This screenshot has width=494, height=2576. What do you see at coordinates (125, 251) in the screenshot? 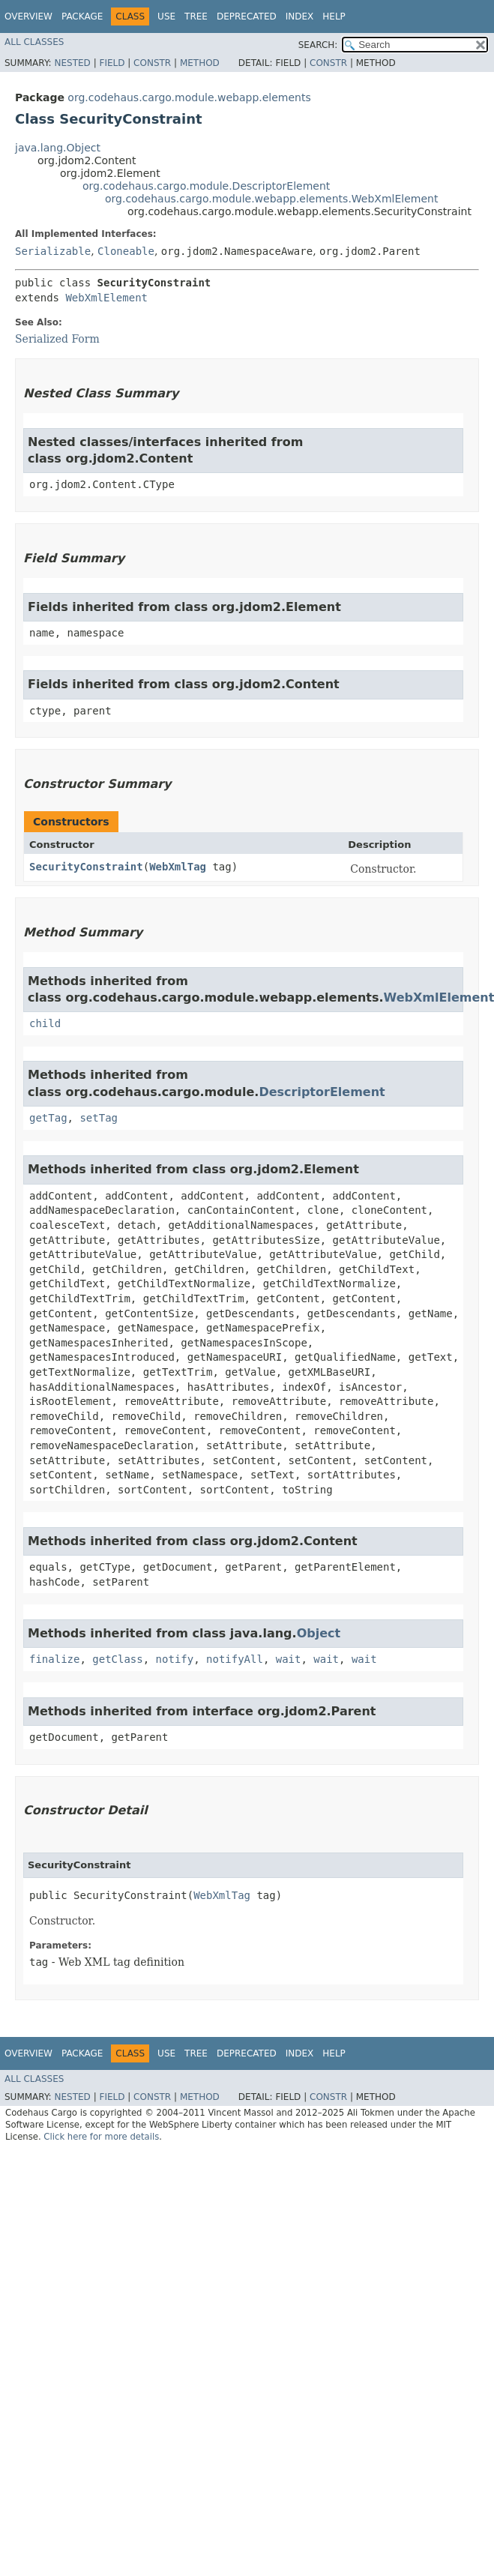
I see `Cloneable` at bounding box center [125, 251].